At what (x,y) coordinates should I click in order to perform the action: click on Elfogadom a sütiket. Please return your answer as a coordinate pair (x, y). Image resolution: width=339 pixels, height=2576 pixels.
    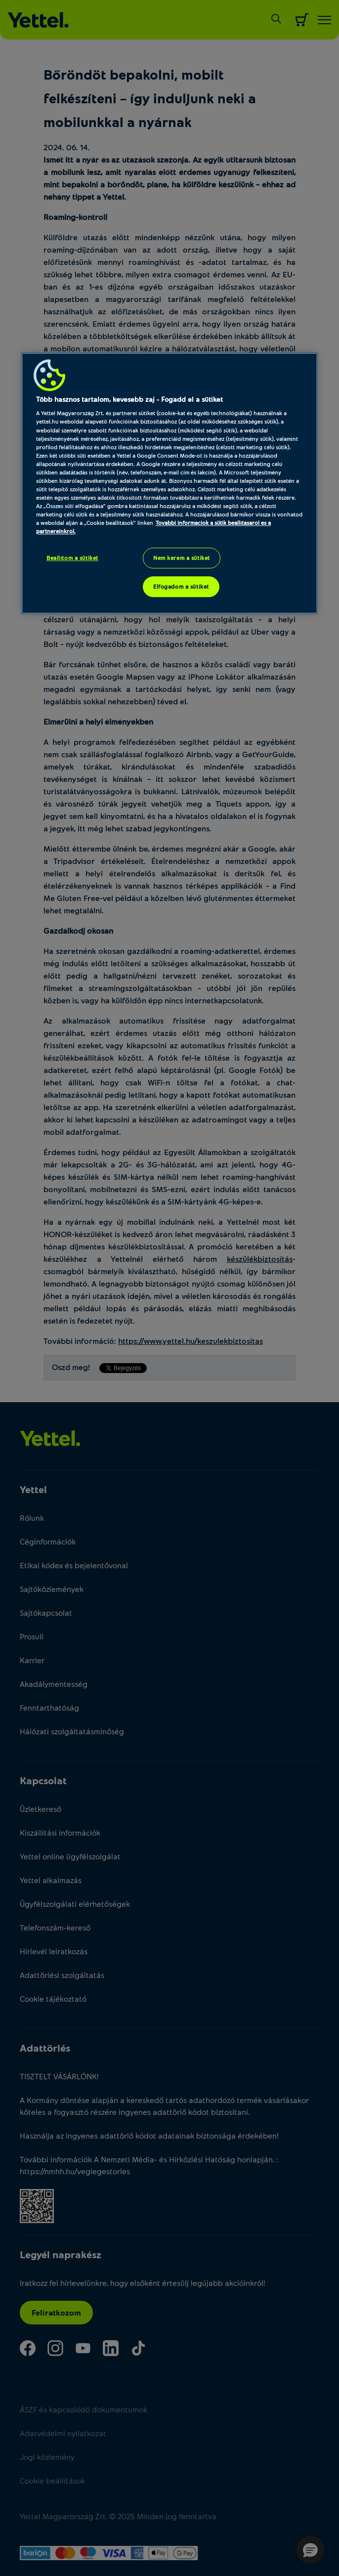
    Looking at the image, I should click on (181, 586).